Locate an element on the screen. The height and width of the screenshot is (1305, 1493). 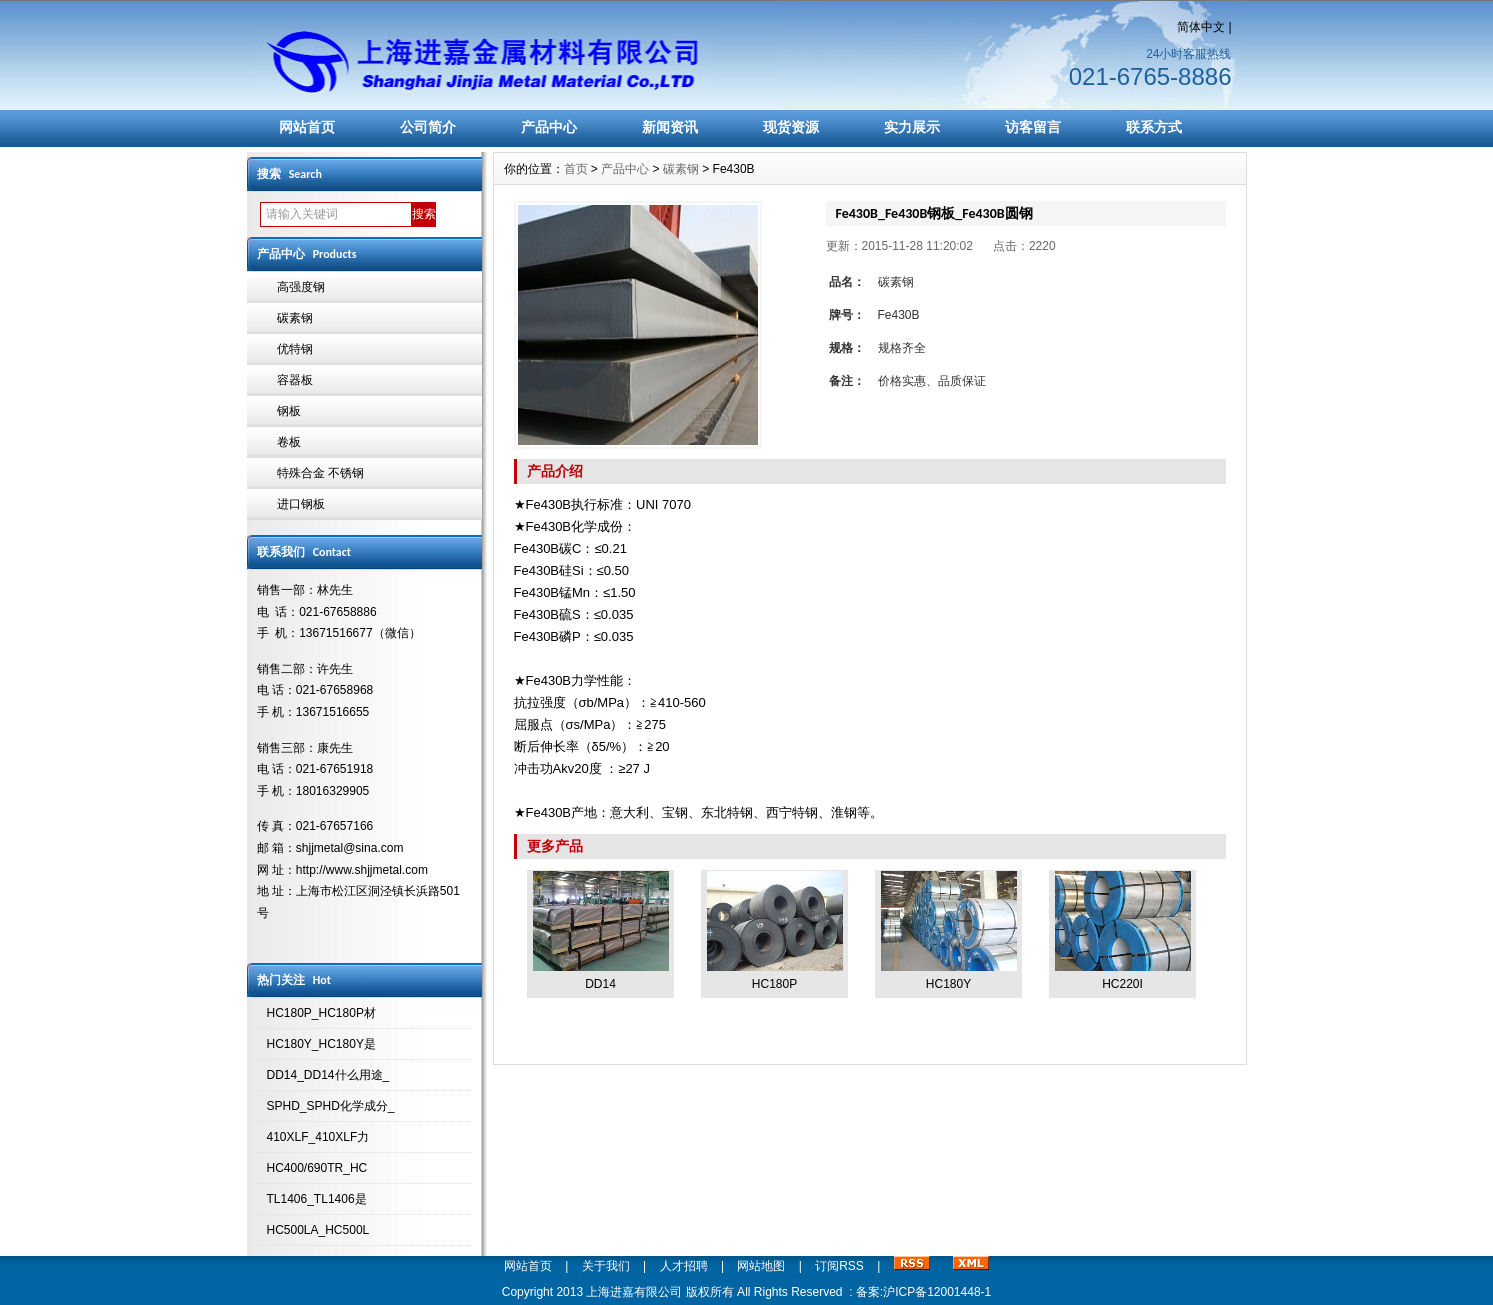
产品中心 is located at coordinates (549, 127).